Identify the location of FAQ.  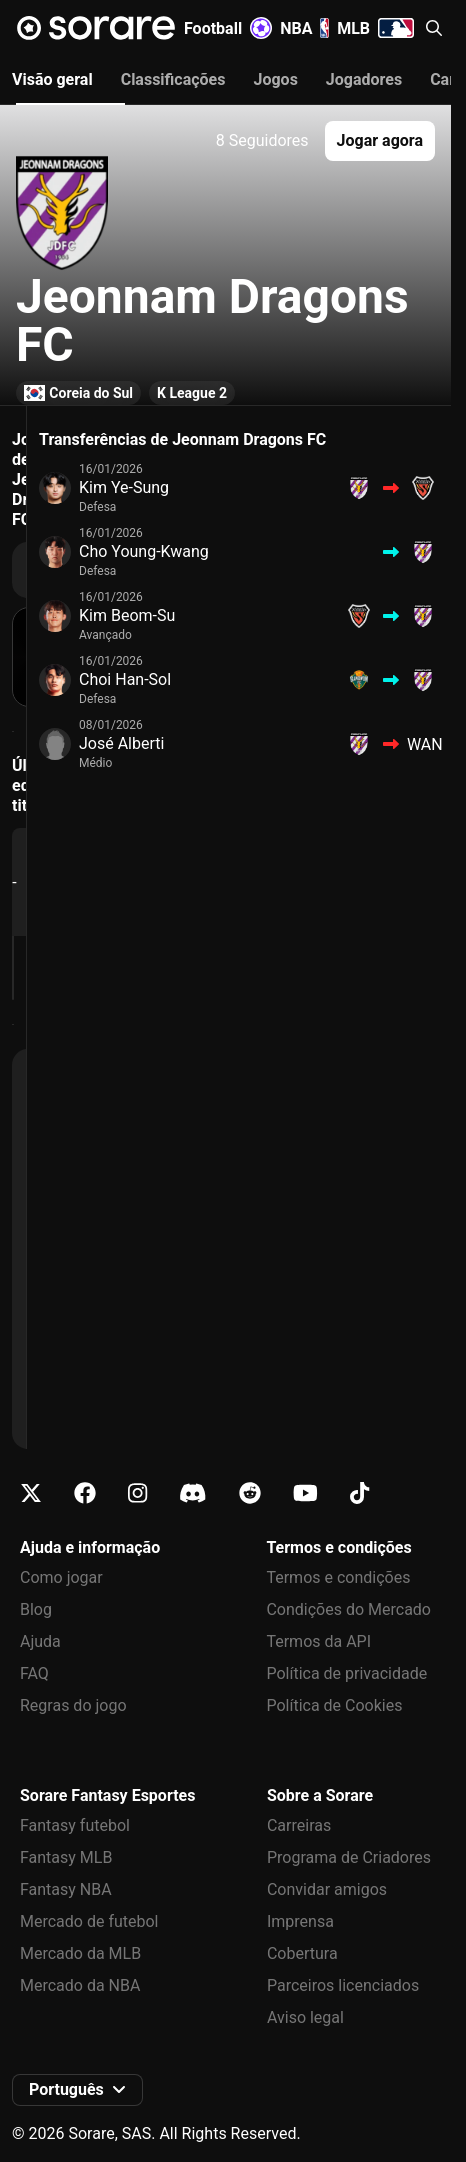
(34, 1673).